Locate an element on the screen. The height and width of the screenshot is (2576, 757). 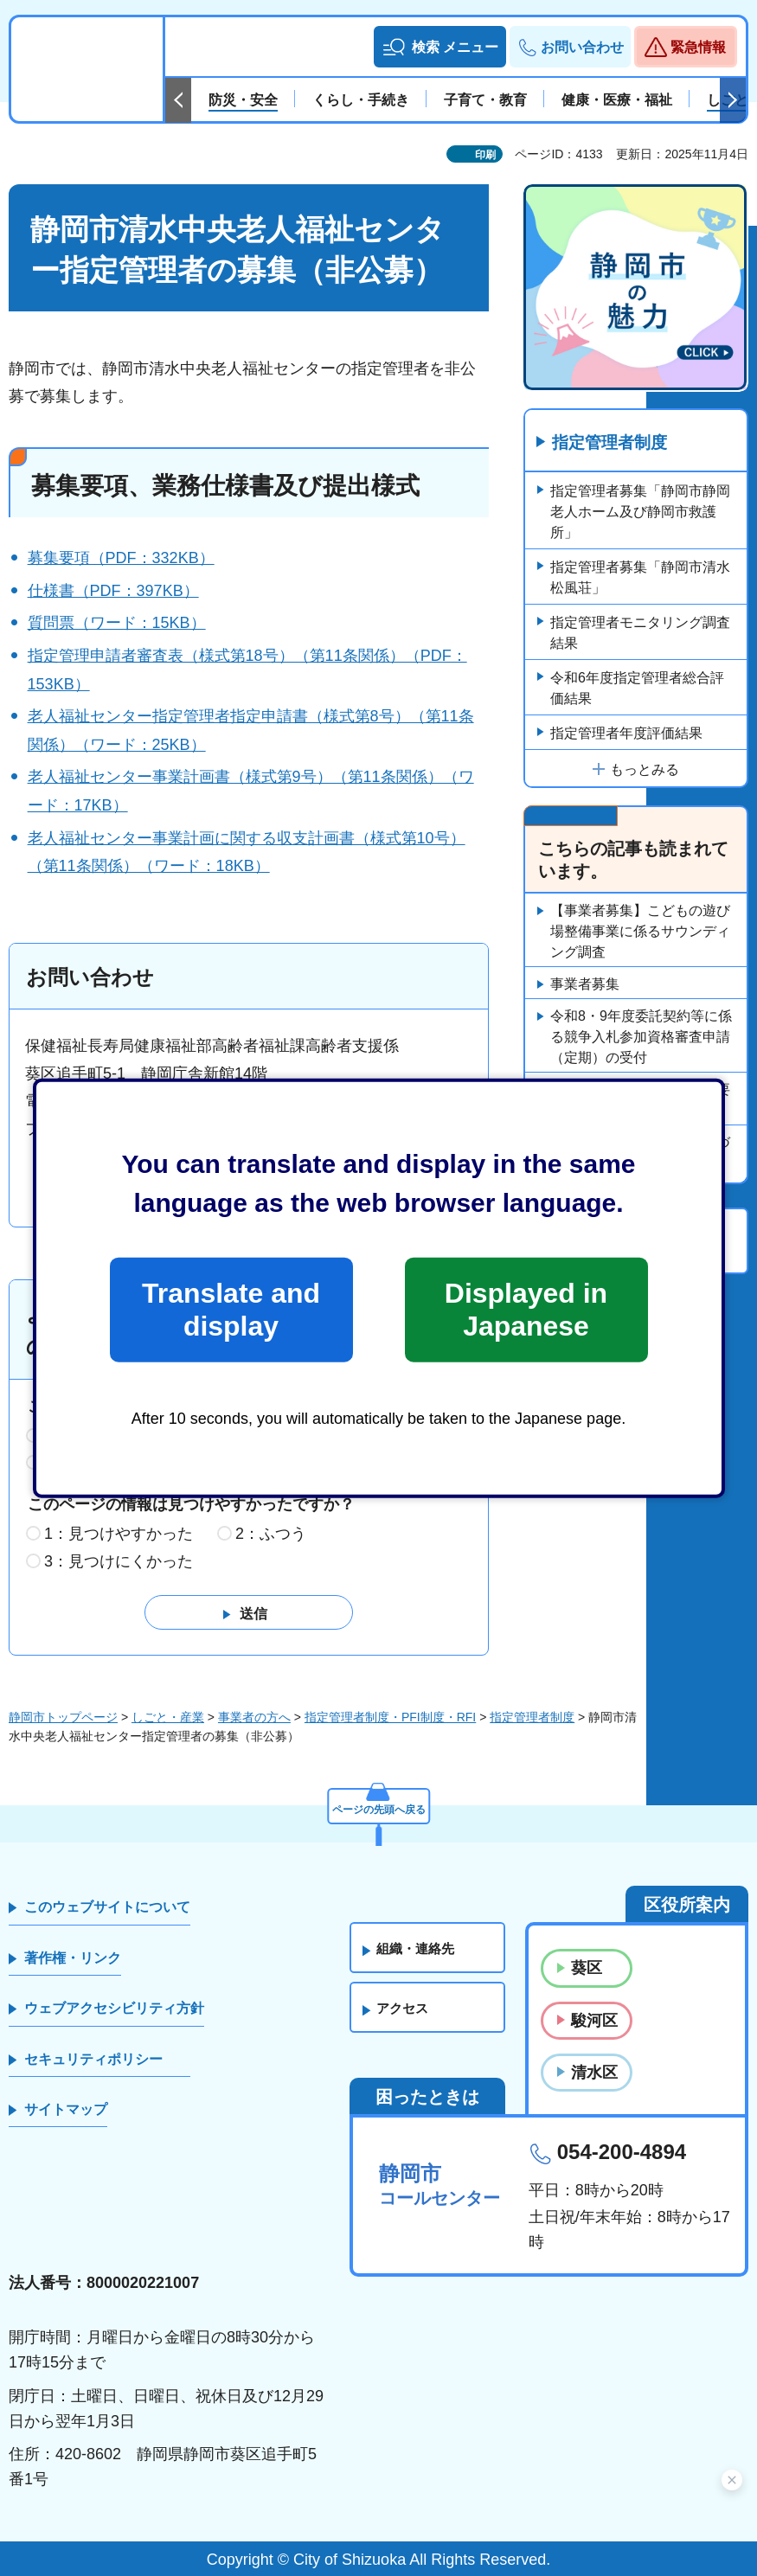
事業者の方へ is located at coordinates (254, 1717).